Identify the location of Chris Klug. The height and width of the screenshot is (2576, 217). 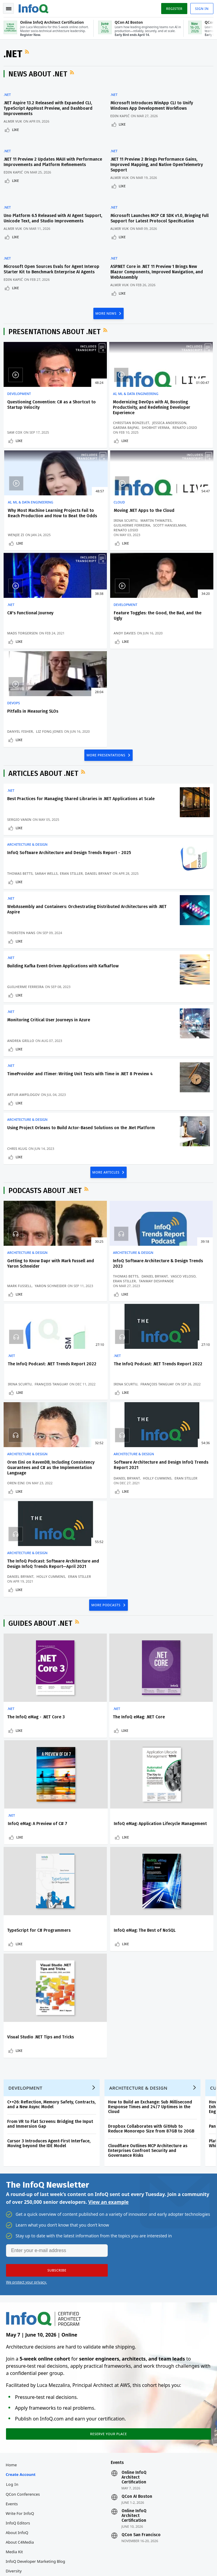
(18, 1087).